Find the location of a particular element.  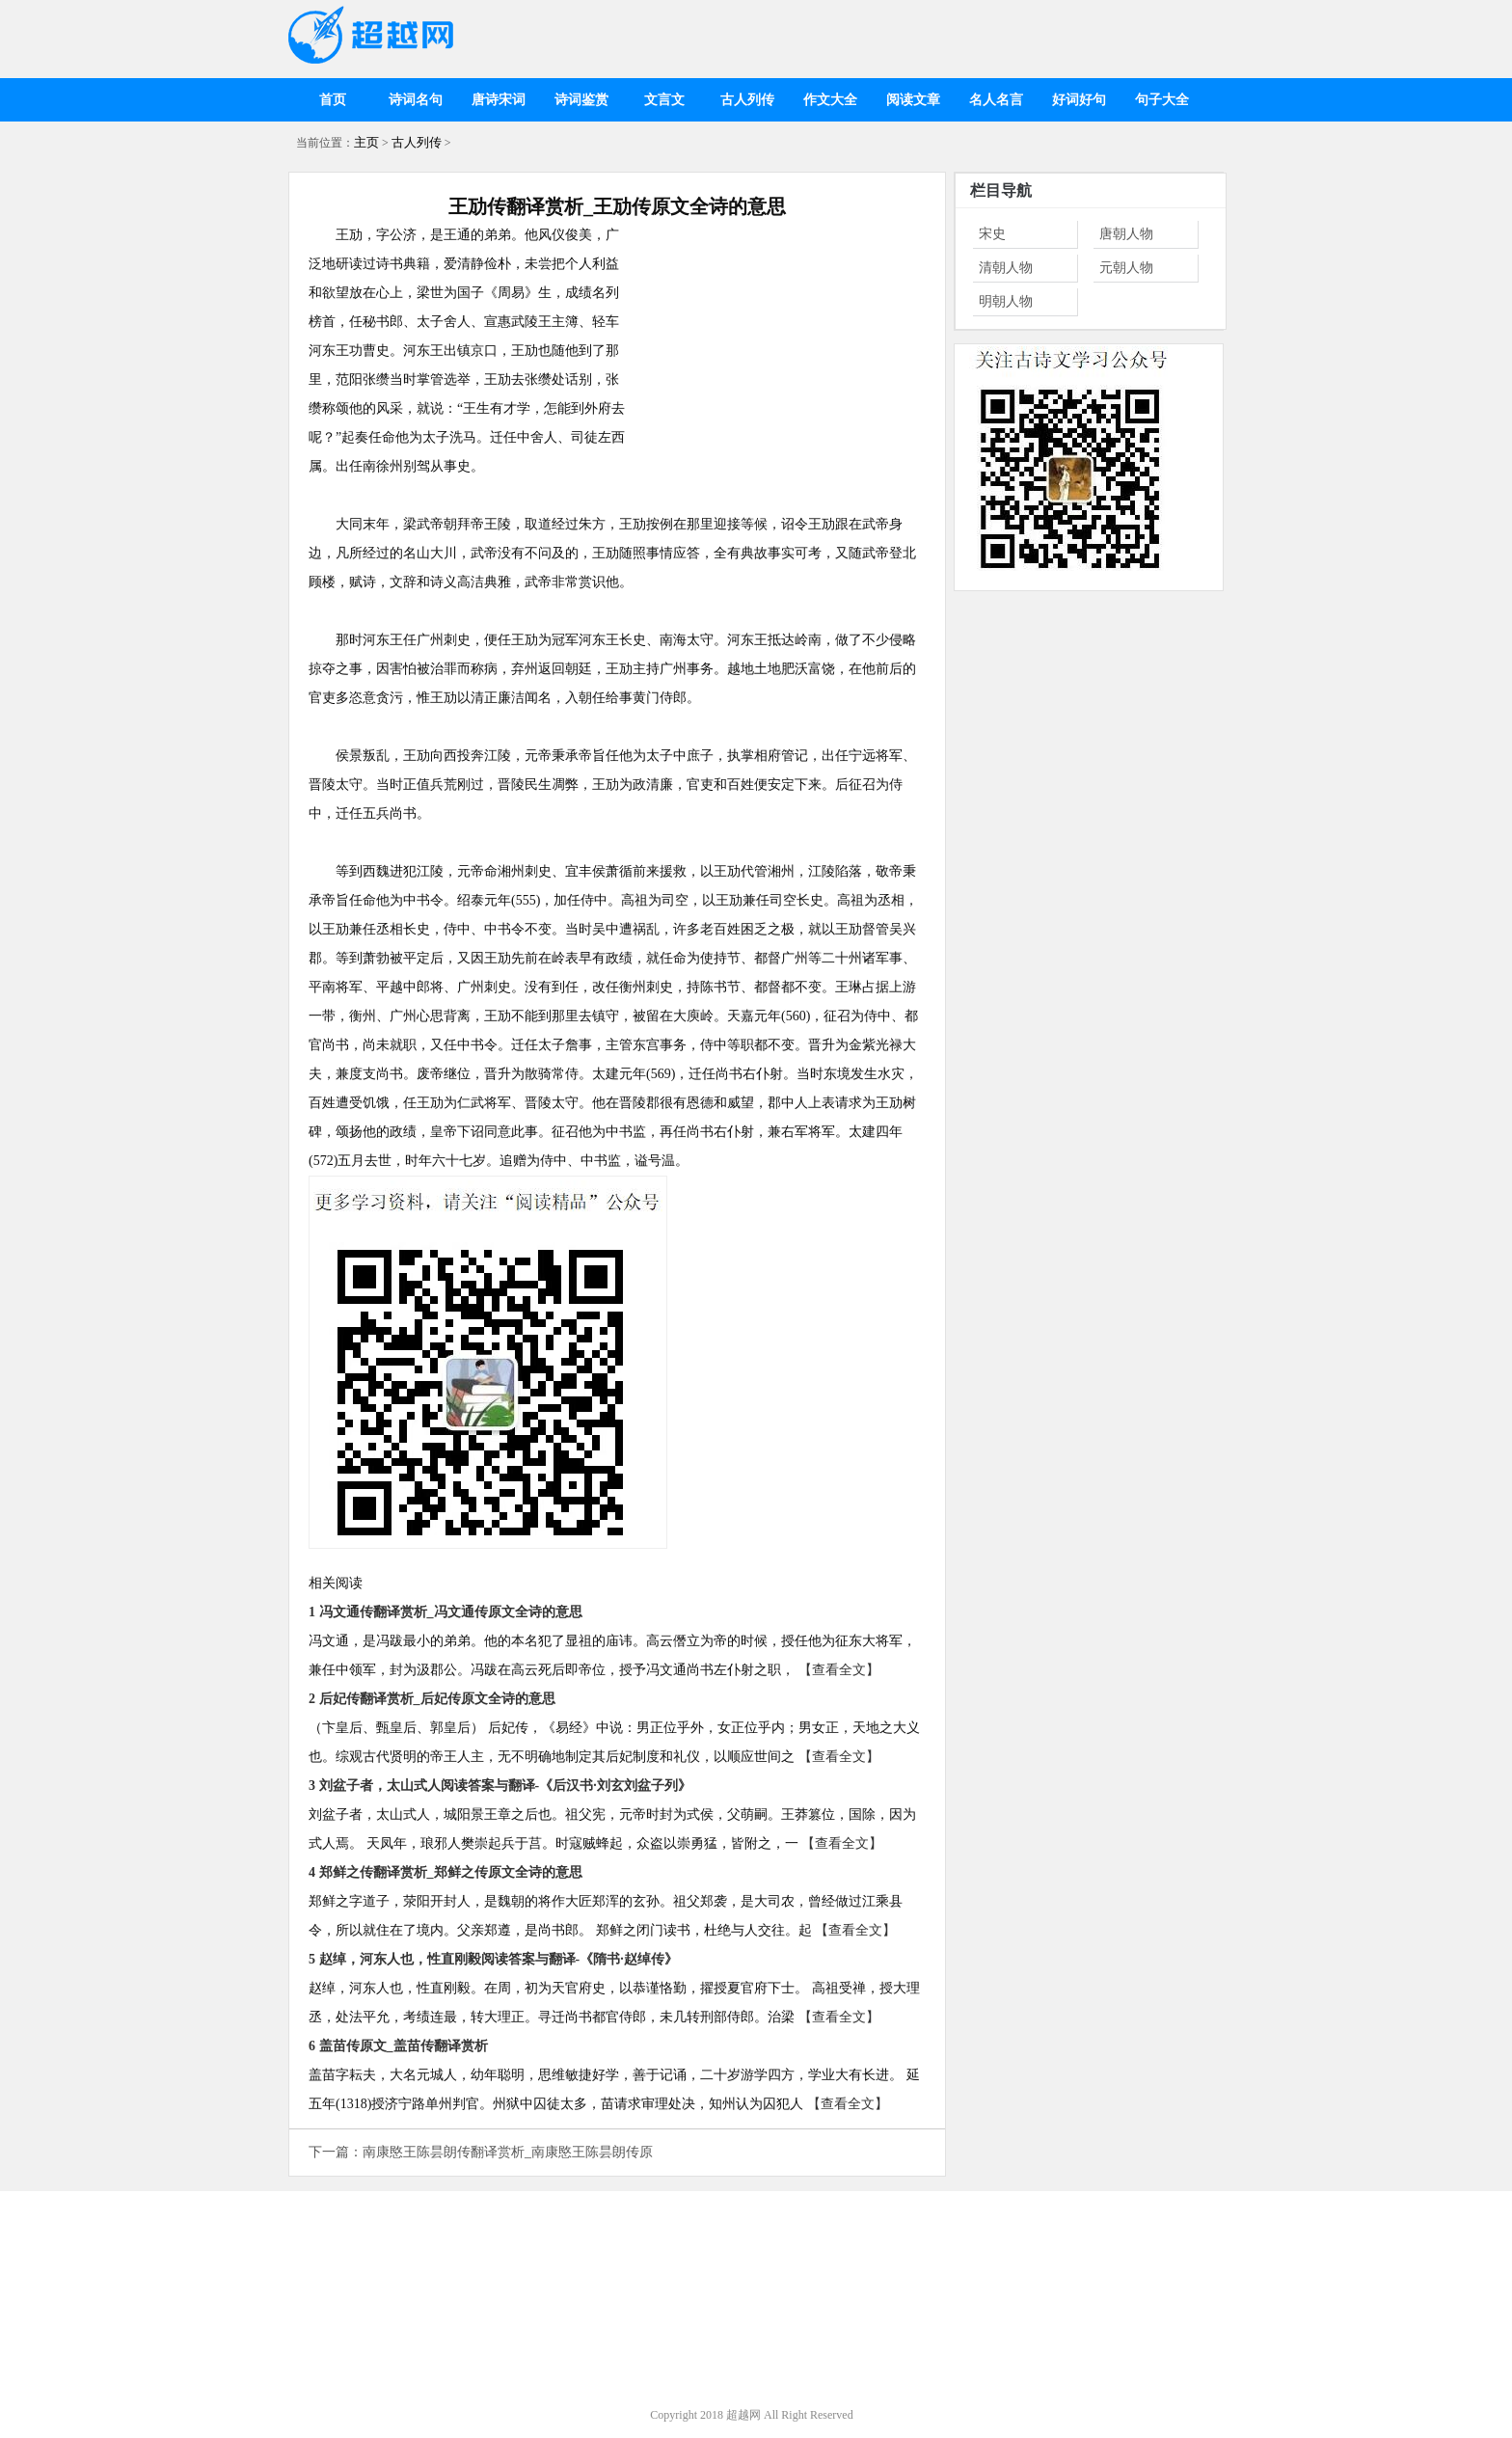

唐诗宋词 is located at coordinates (499, 100).